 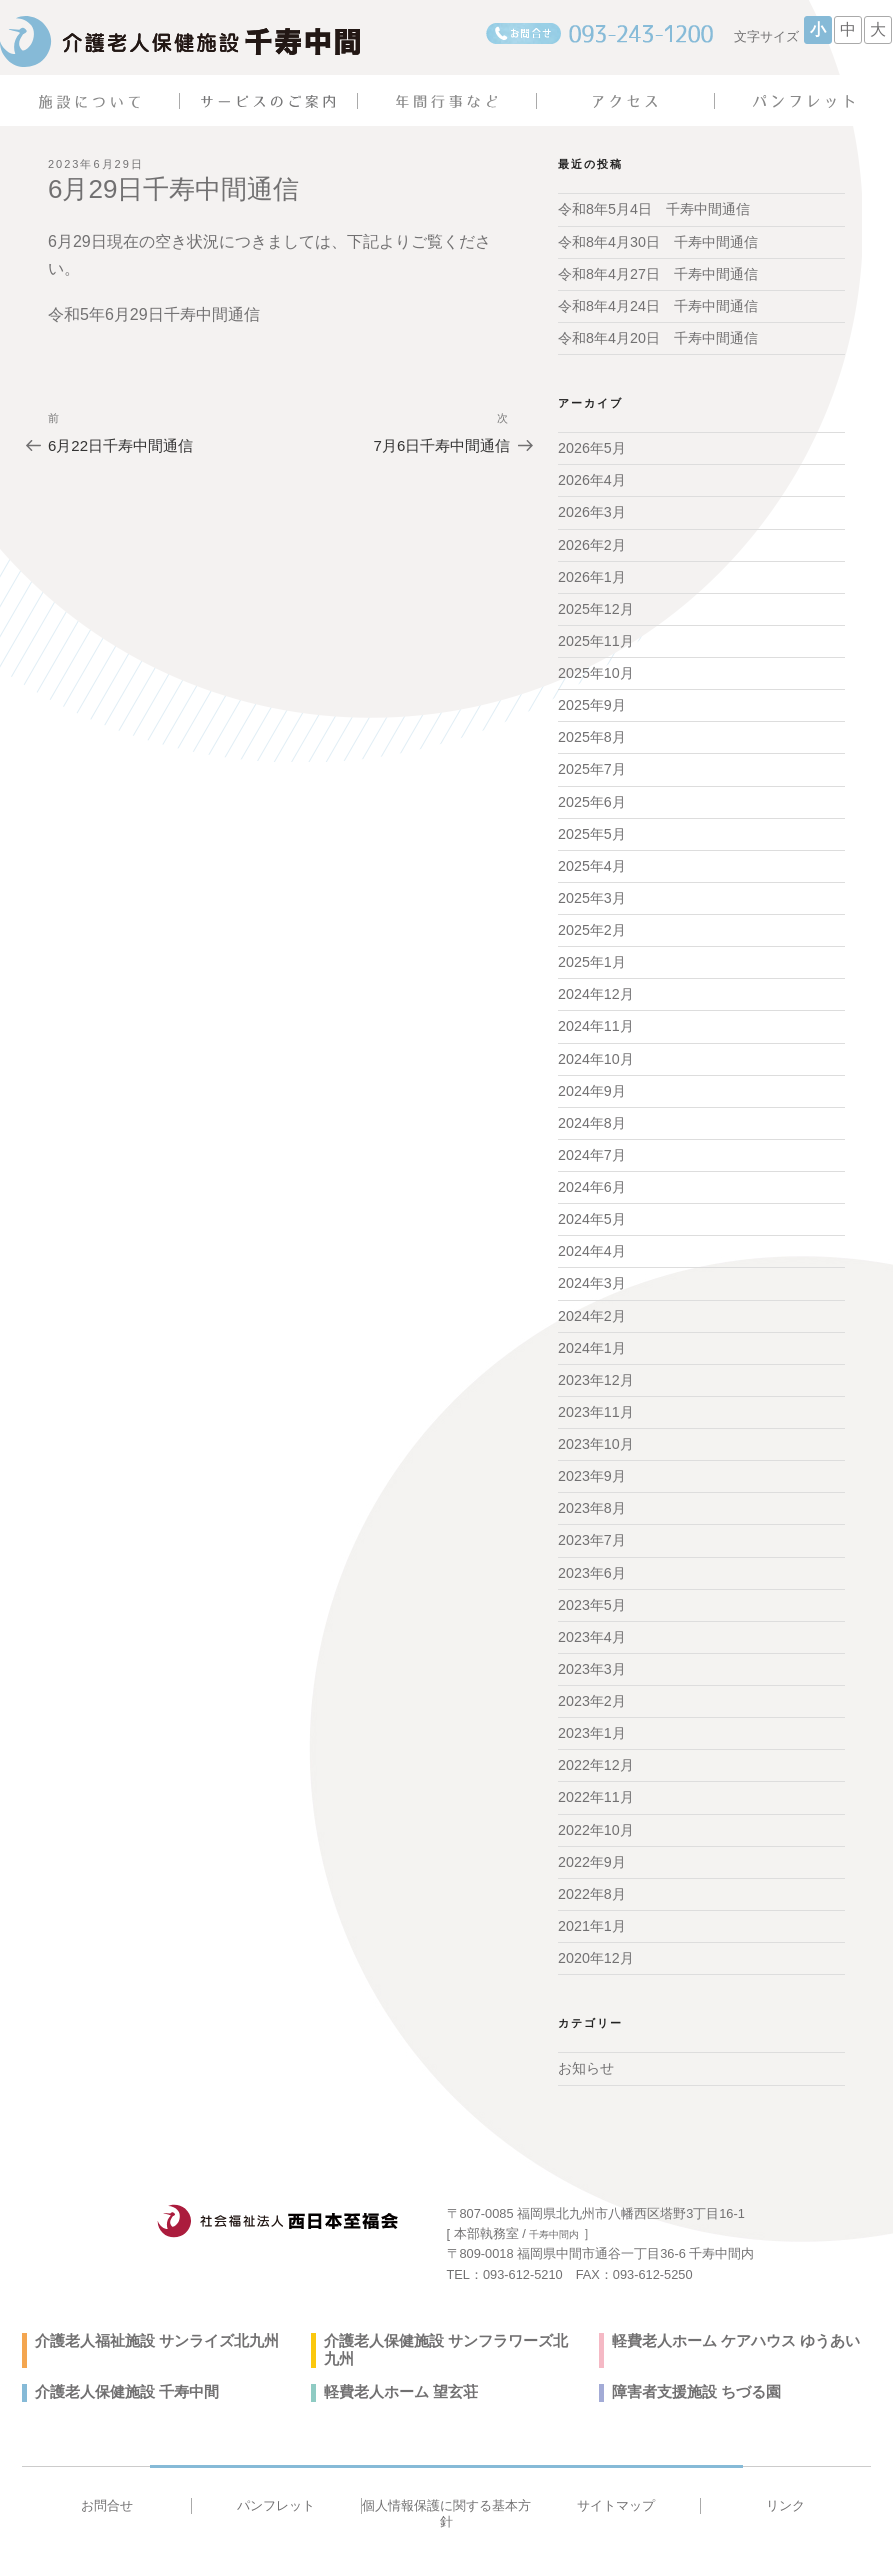 What do you see at coordinates (591, 478) in the screenshot?
I see `2026年4月` at bounding box center [591, 478].